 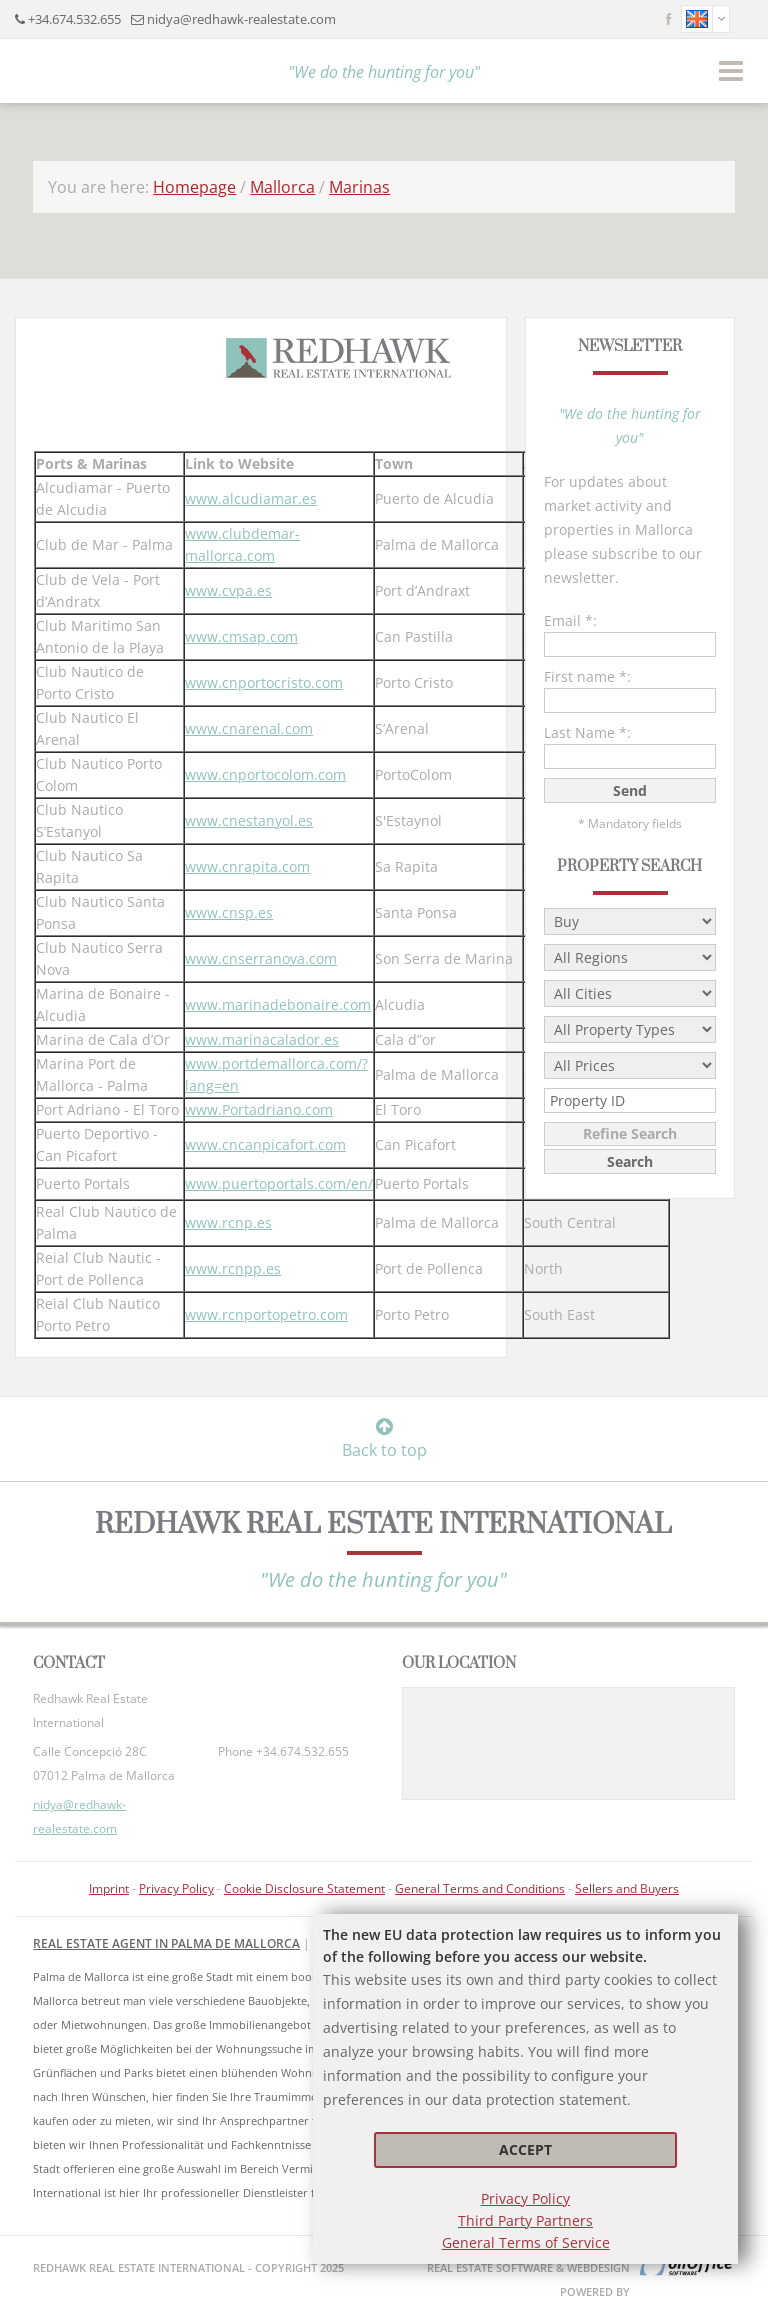 What do you see at coordinates (570, 620) in the screenshot?
I see `Email *:` at bounding box center [570, 620].